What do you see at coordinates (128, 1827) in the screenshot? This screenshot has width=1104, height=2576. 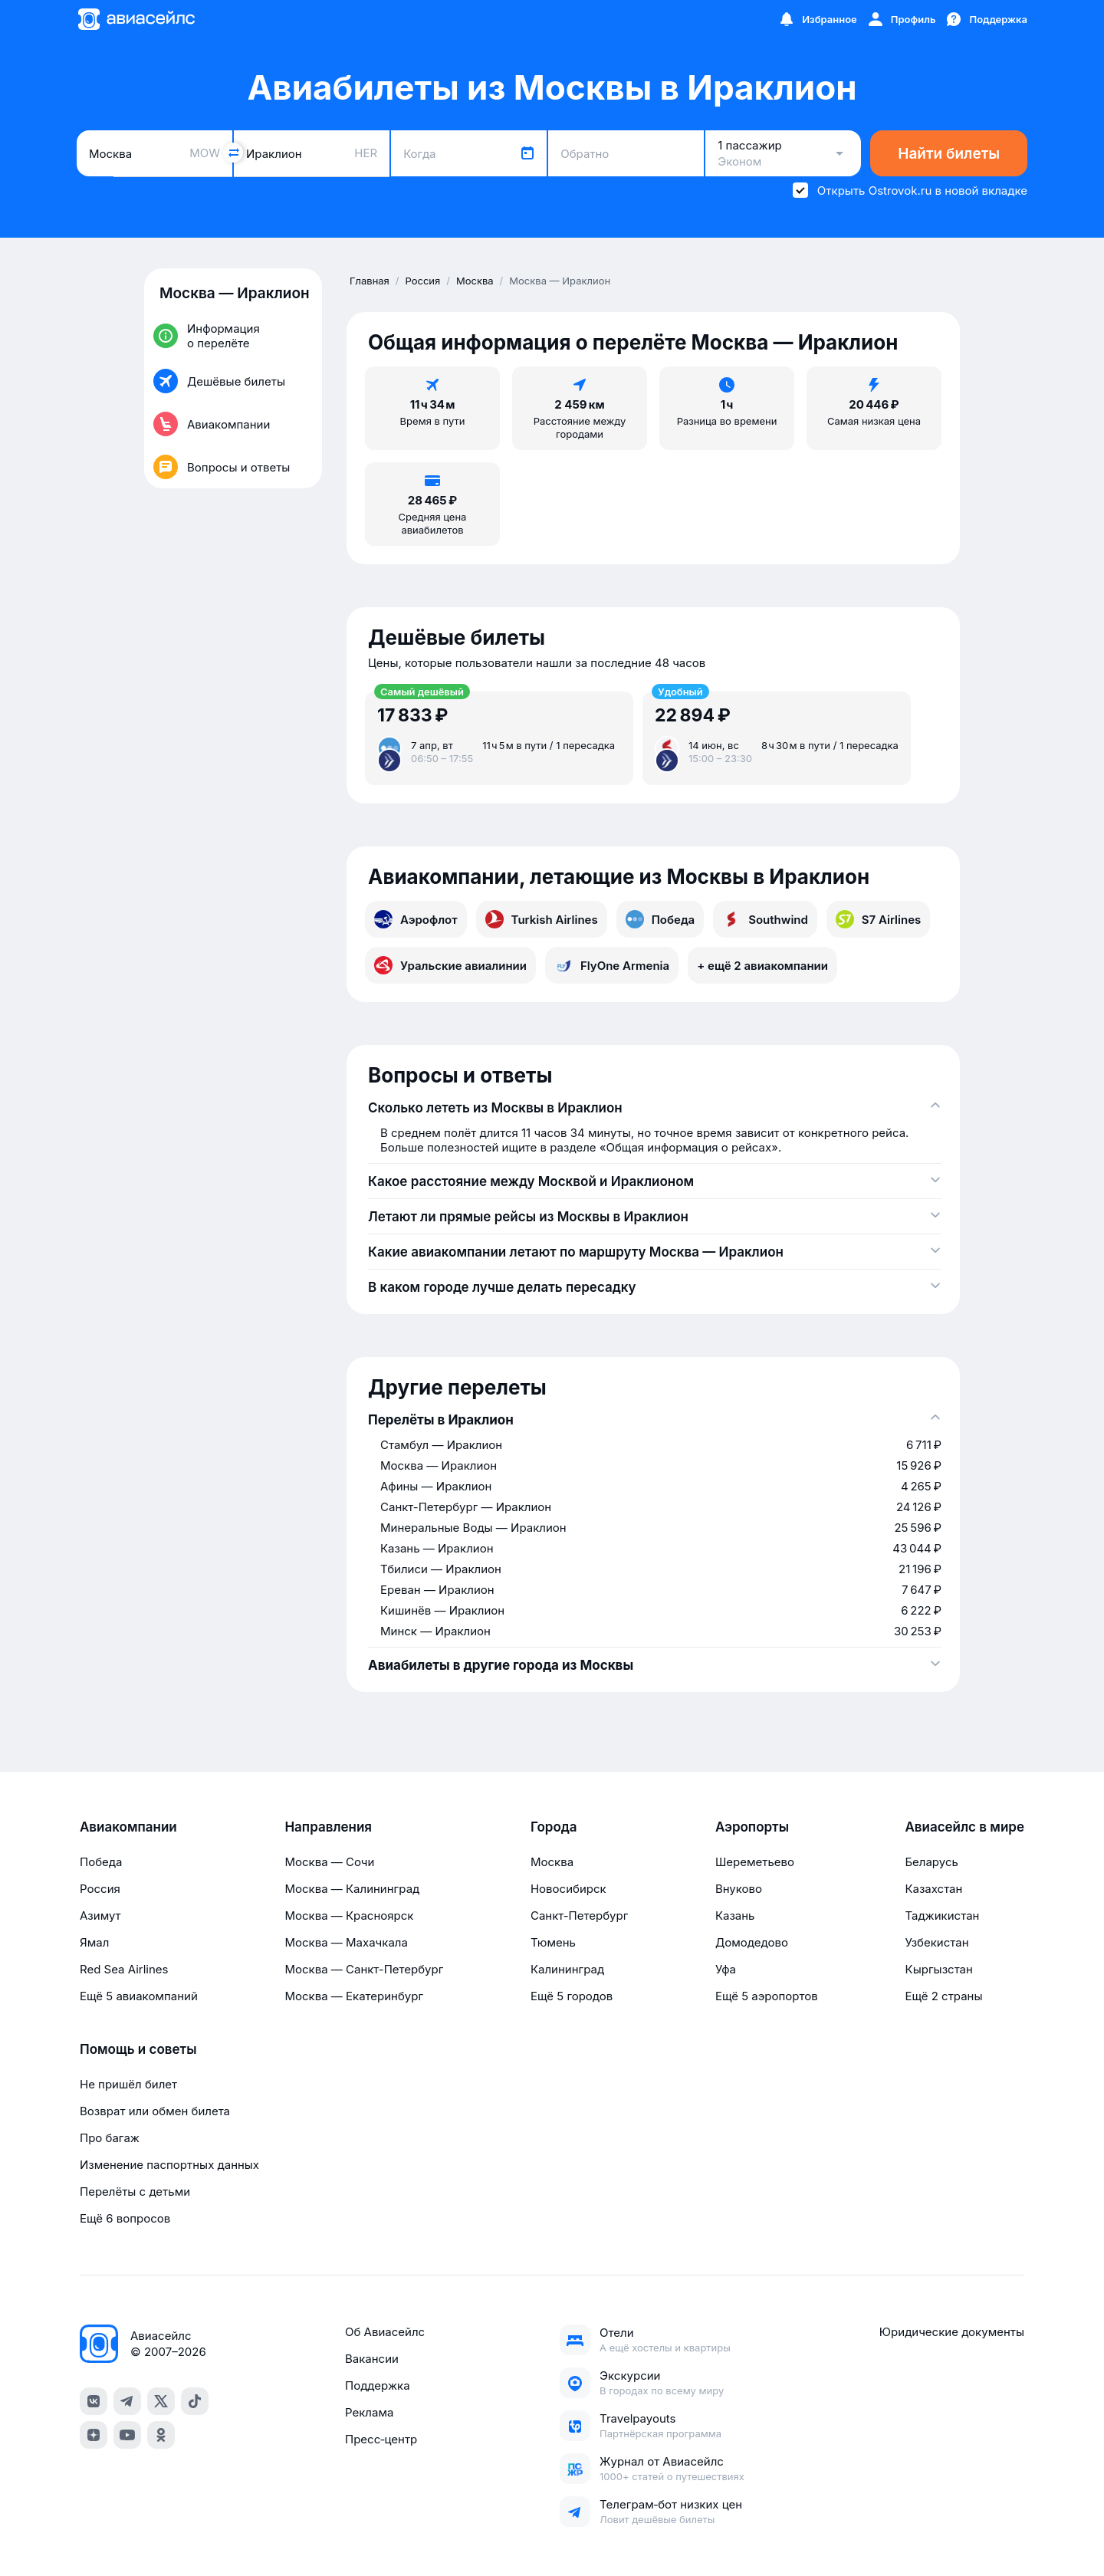 I see `Авиакомпании` at bounding box center [128, 1827].